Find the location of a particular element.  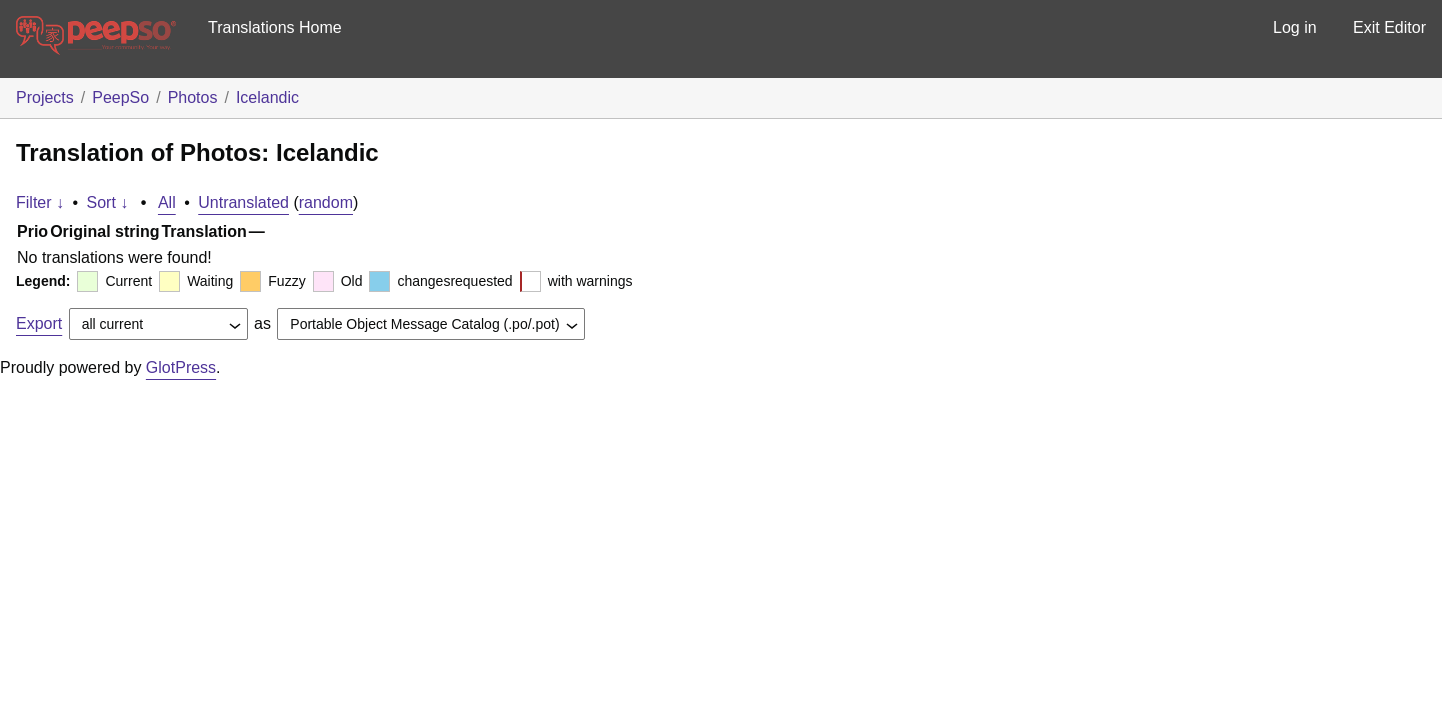

All is located at coordinates (167, 202).